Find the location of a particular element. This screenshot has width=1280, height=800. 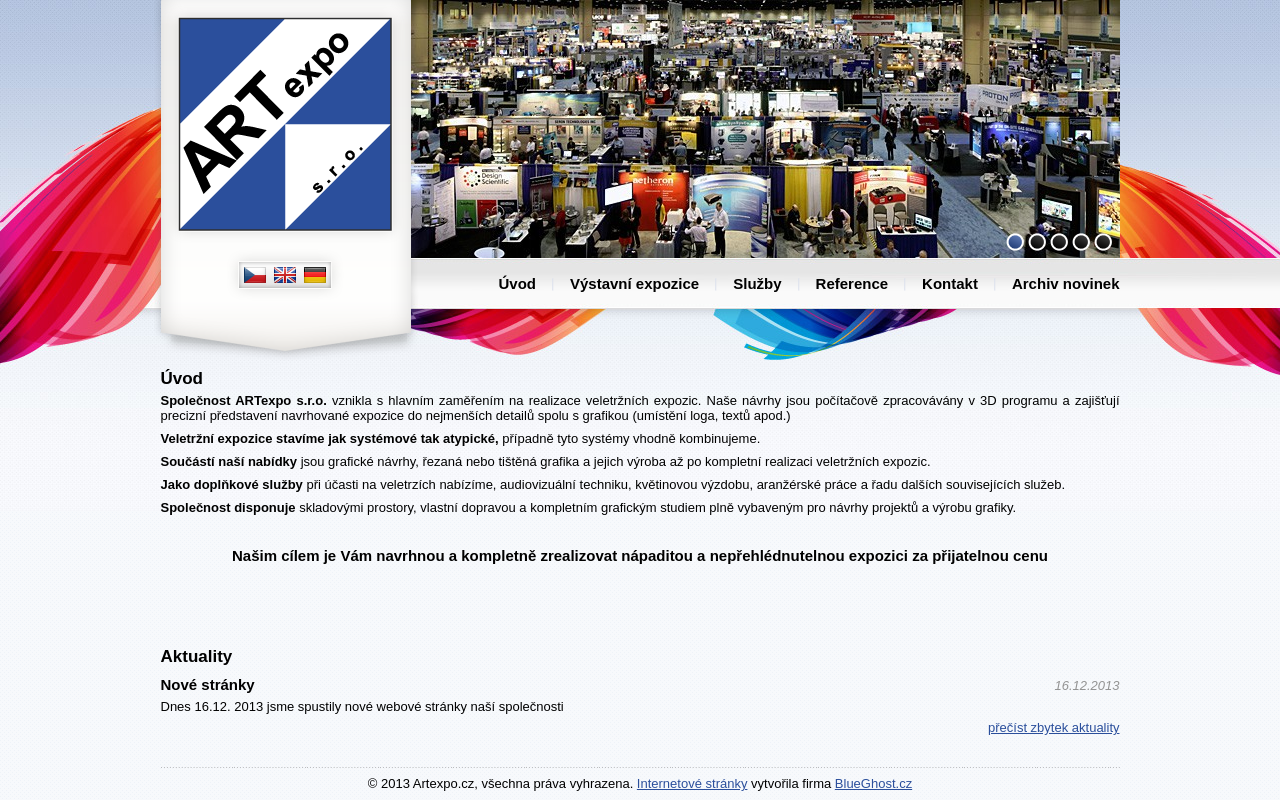

Internetové stránky is located at coordinates (692, 783).